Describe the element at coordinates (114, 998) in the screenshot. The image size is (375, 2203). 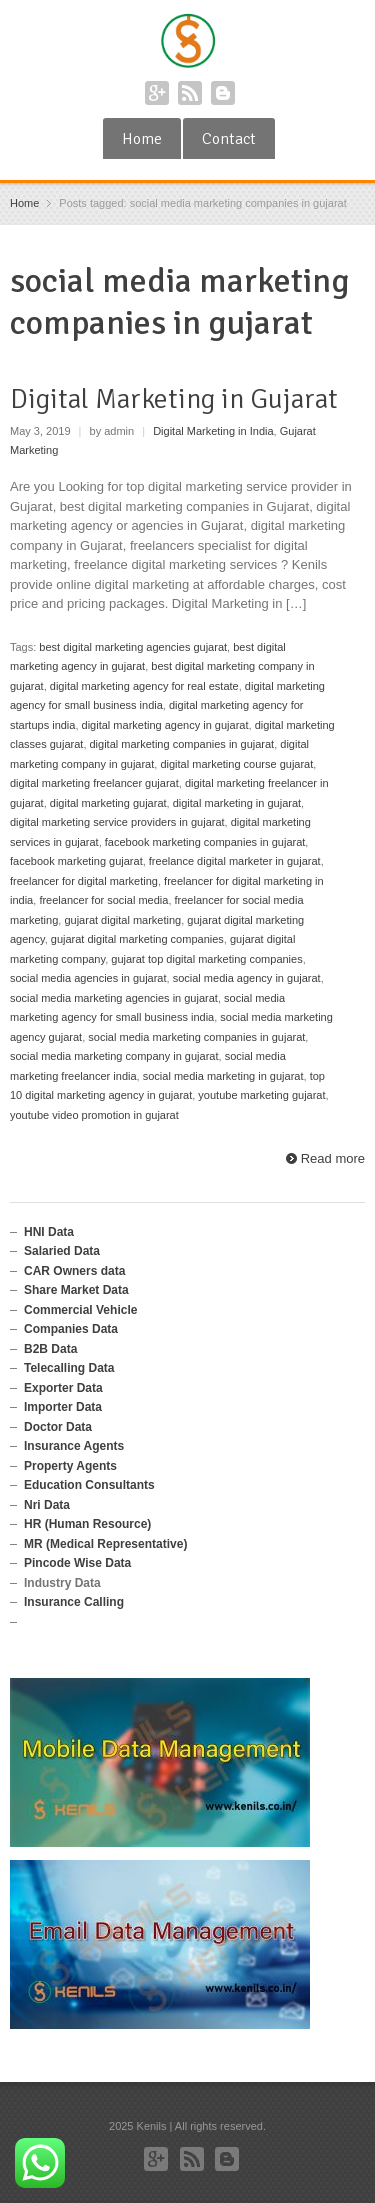
I see `social media marketing agencies in gujarat` at that location.